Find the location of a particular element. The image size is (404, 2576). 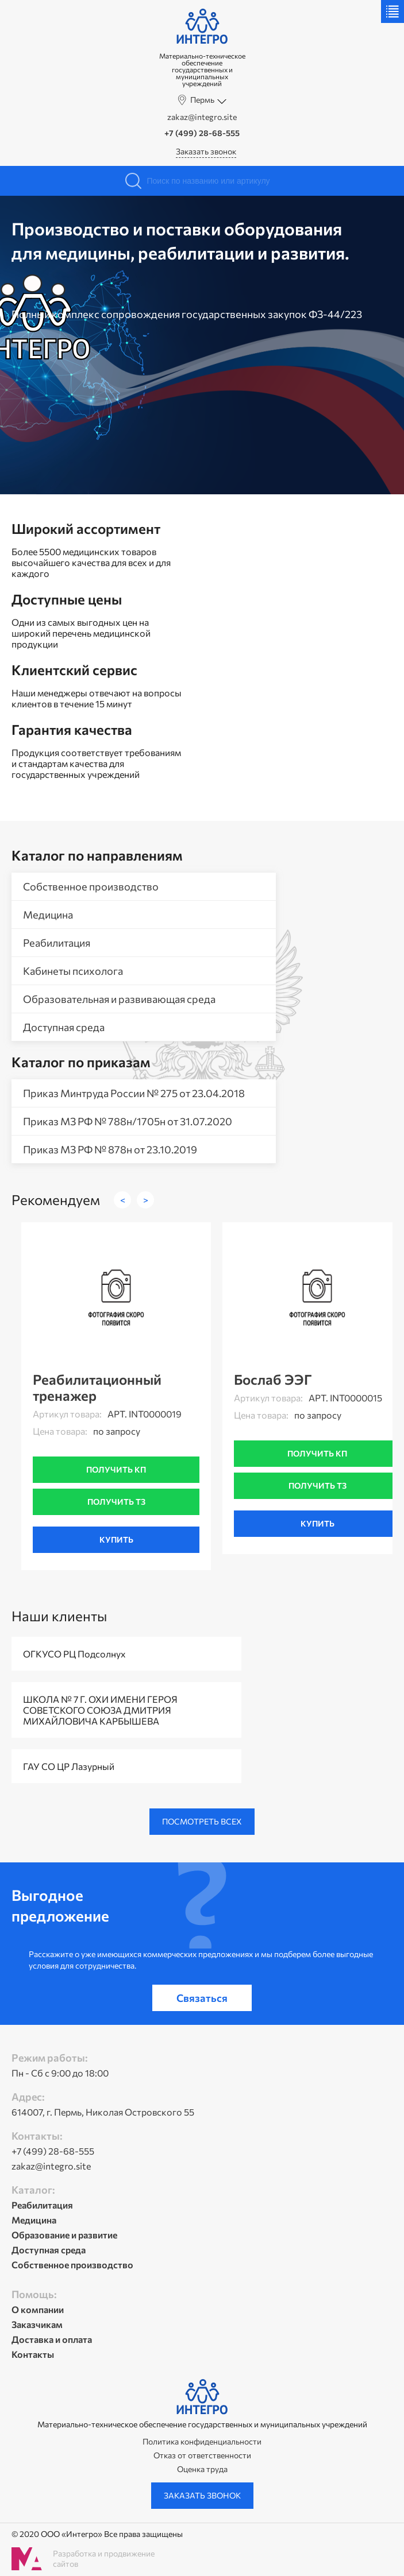

Доступная среда is located at coordinates (64, 1027).